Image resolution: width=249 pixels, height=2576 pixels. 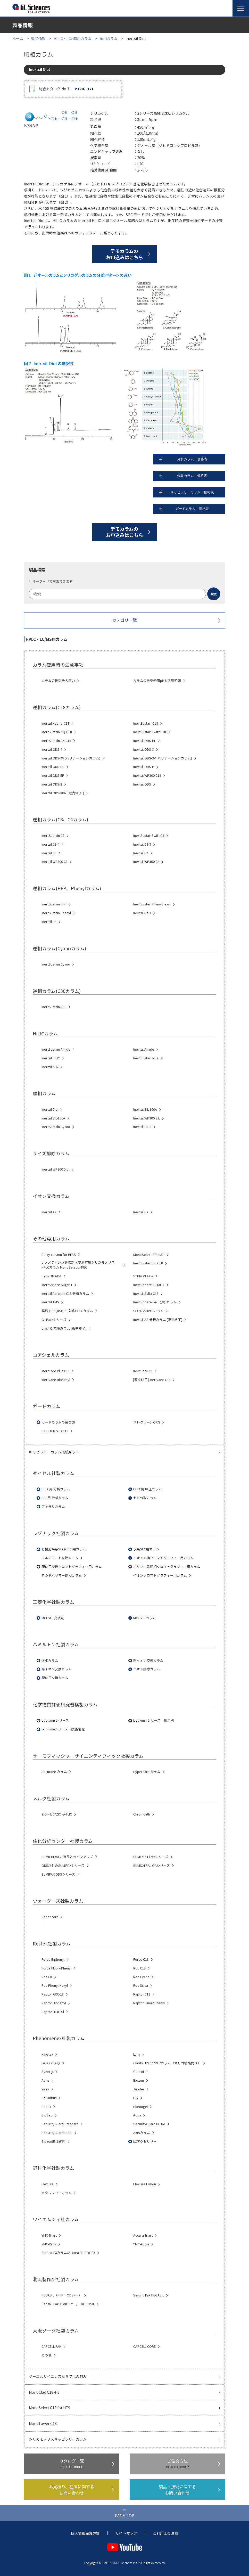 I want to click on InertSustain C8, so click(x=53, y=835).